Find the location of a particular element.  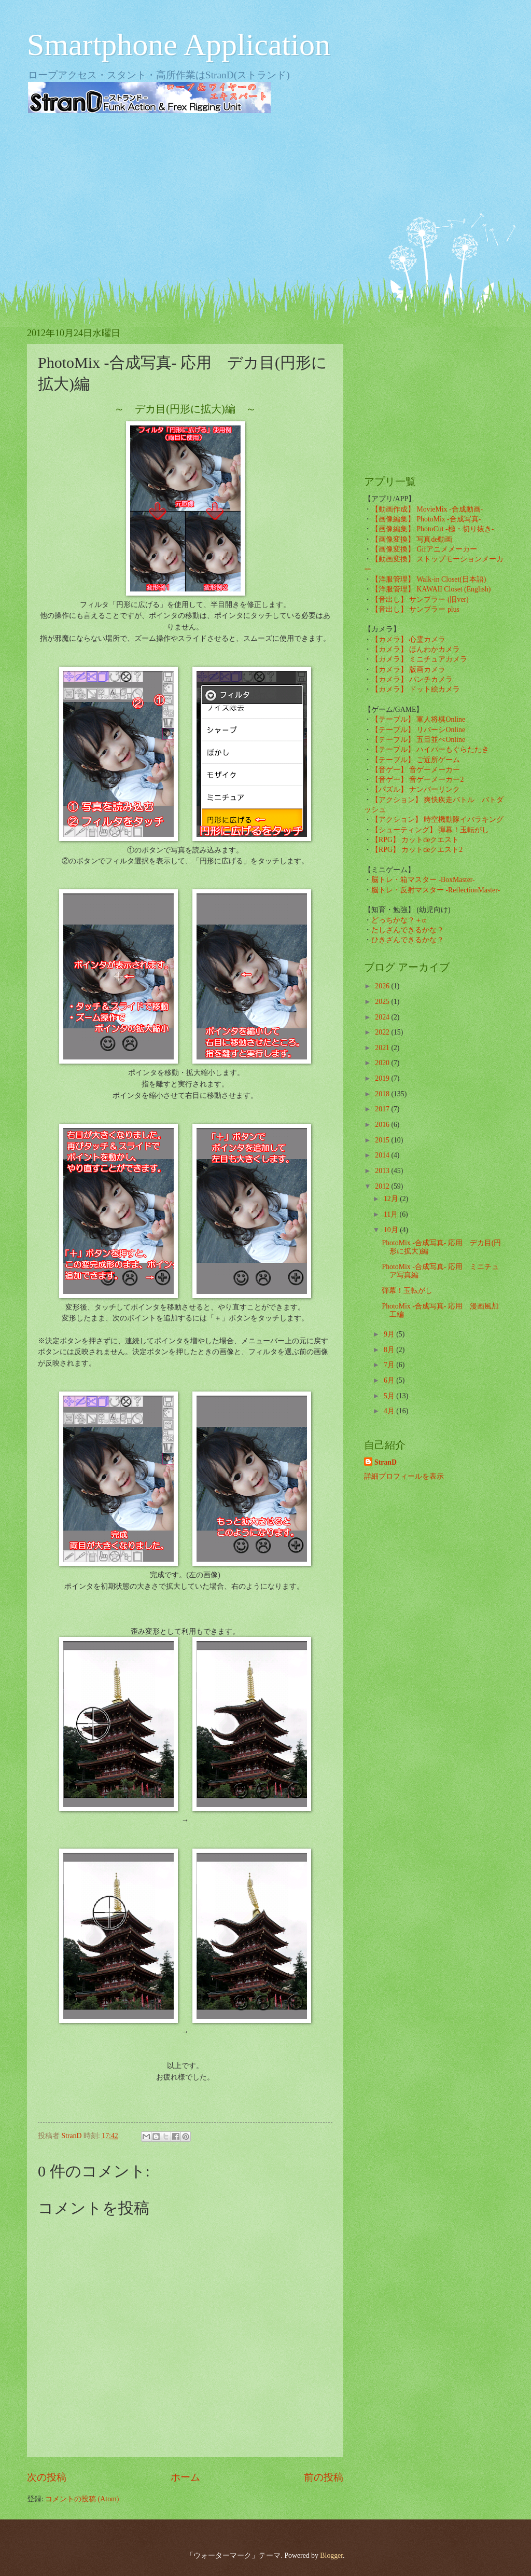

【洋服管理】 KAWAII Closet (English) is located at coordinates (431, 589).